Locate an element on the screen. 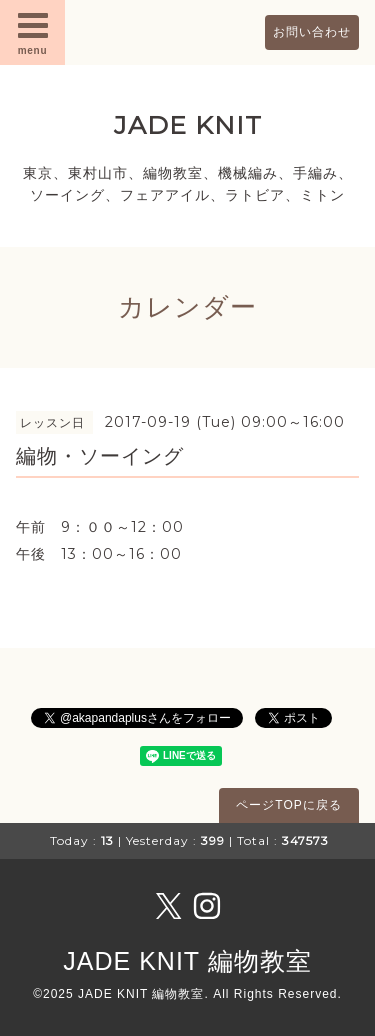  JADE KNIT 編物教室 is located at coordinates (187, 961).